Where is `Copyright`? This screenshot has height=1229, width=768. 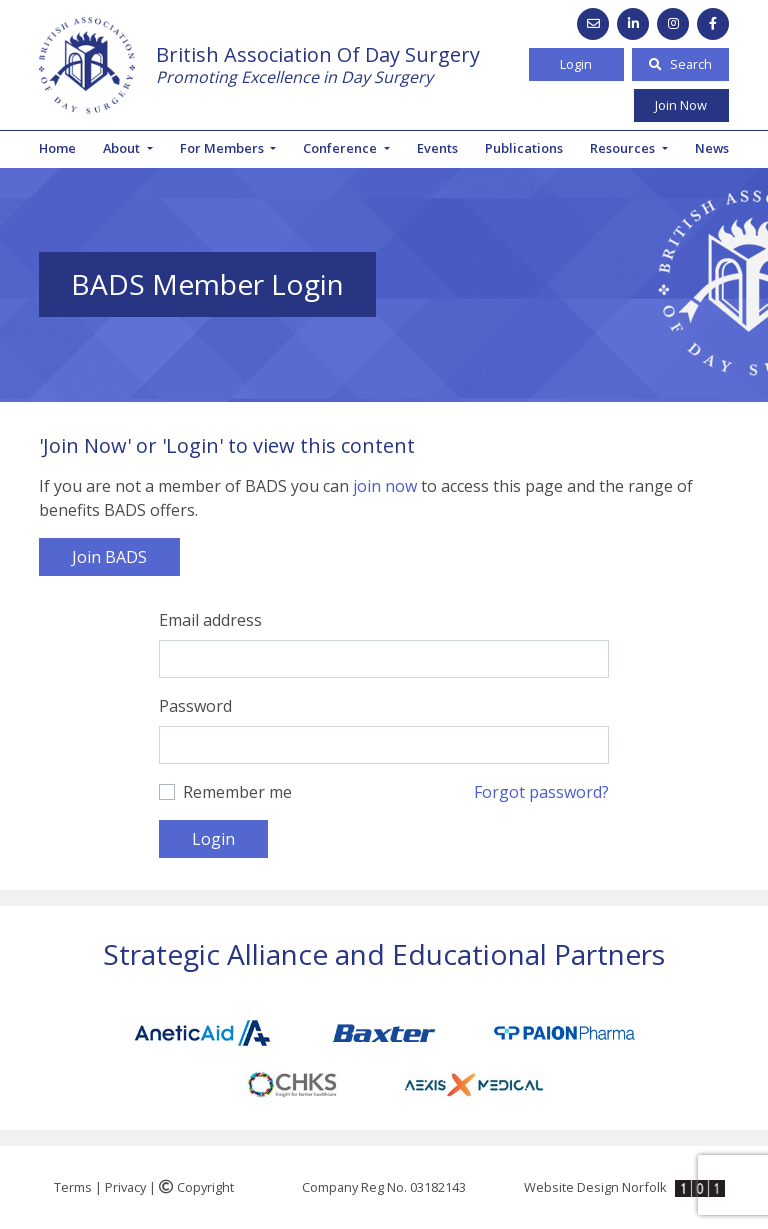
Copyright is located at coordinates (196, 1187).